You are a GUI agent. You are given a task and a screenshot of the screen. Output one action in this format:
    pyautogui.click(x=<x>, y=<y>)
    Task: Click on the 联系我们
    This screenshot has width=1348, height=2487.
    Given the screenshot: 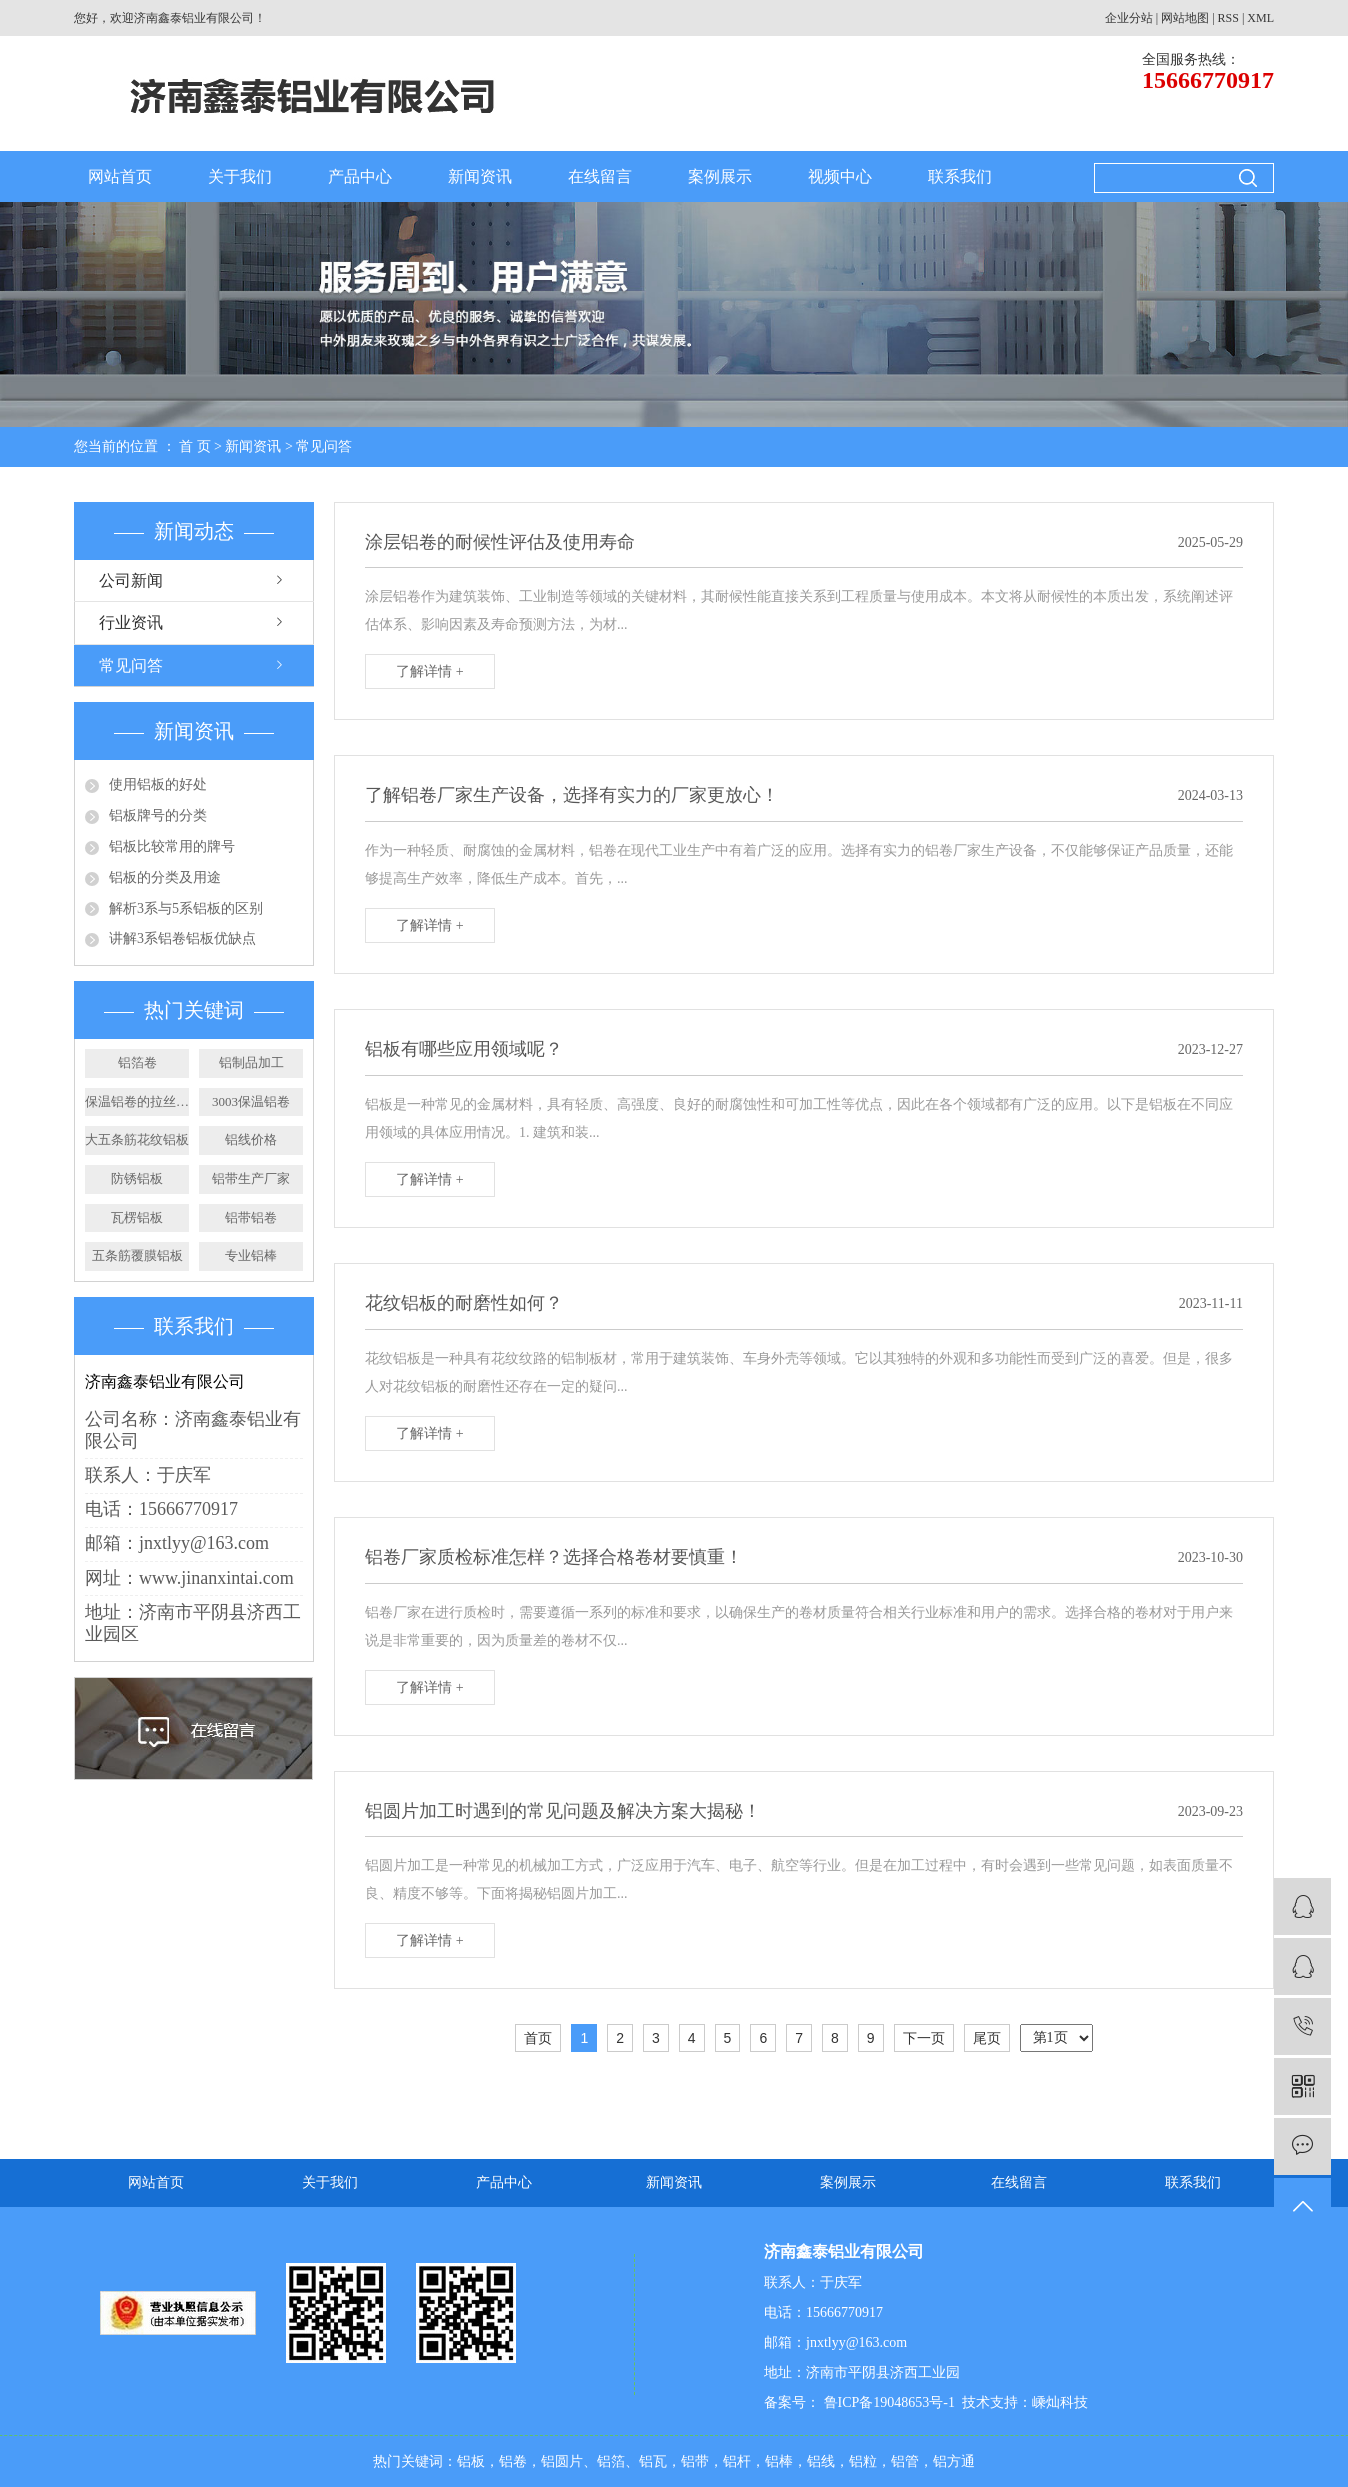 What is the action you would take?
    pyautogui.click(x=960, y=176)
    